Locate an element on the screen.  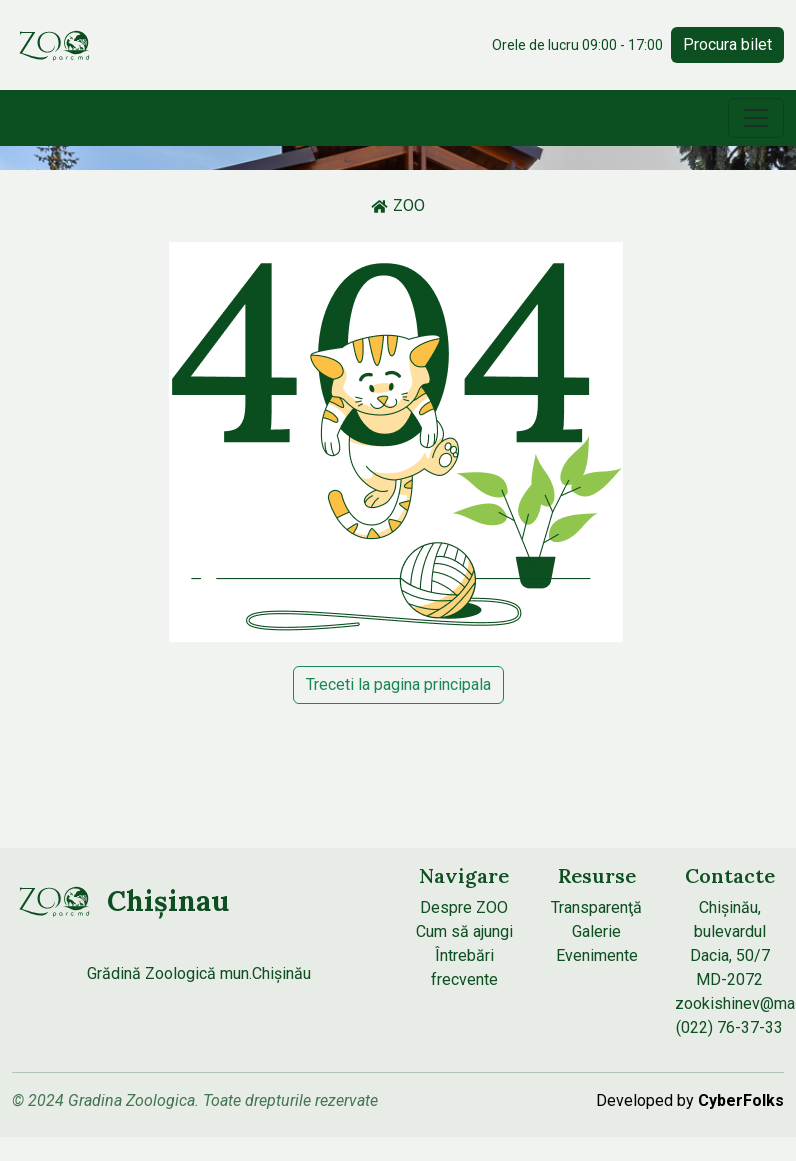
ZOO is located at coordinates (398, 205).